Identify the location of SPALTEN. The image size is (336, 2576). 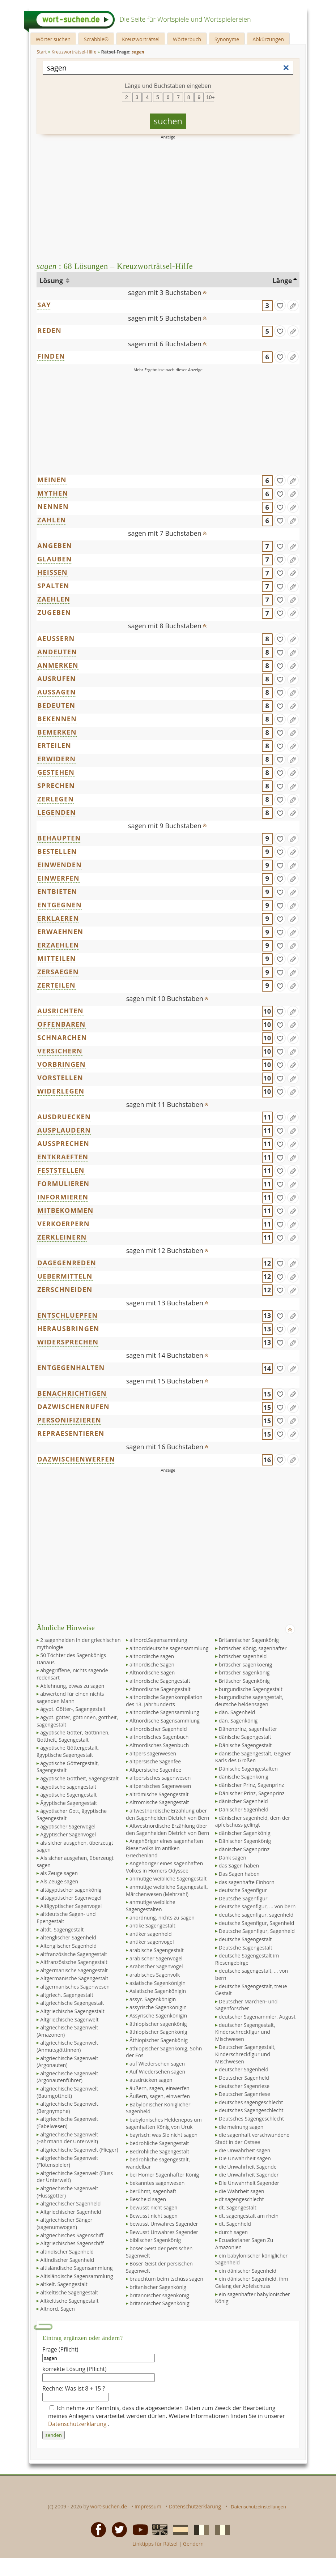
(53, 585).